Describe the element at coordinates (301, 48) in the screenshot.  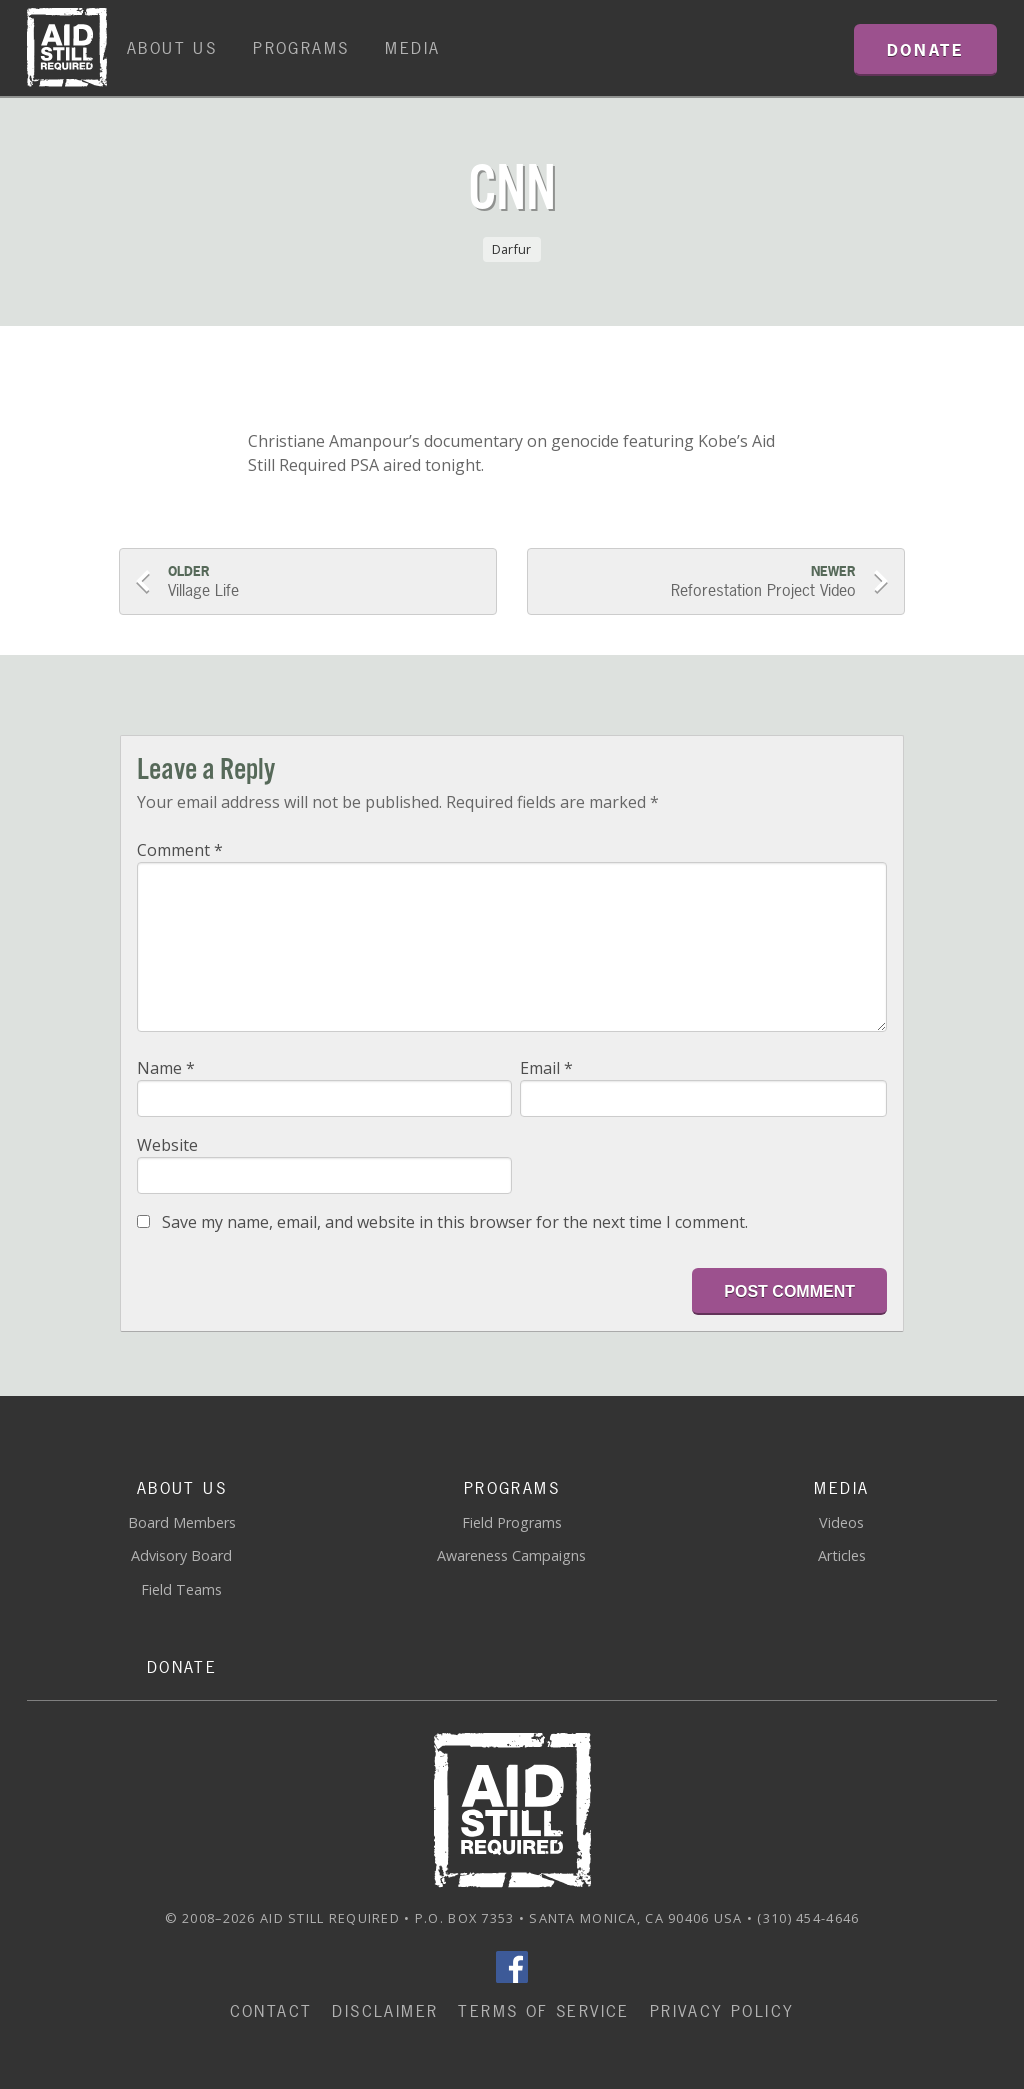
I see `Programs` at that location.